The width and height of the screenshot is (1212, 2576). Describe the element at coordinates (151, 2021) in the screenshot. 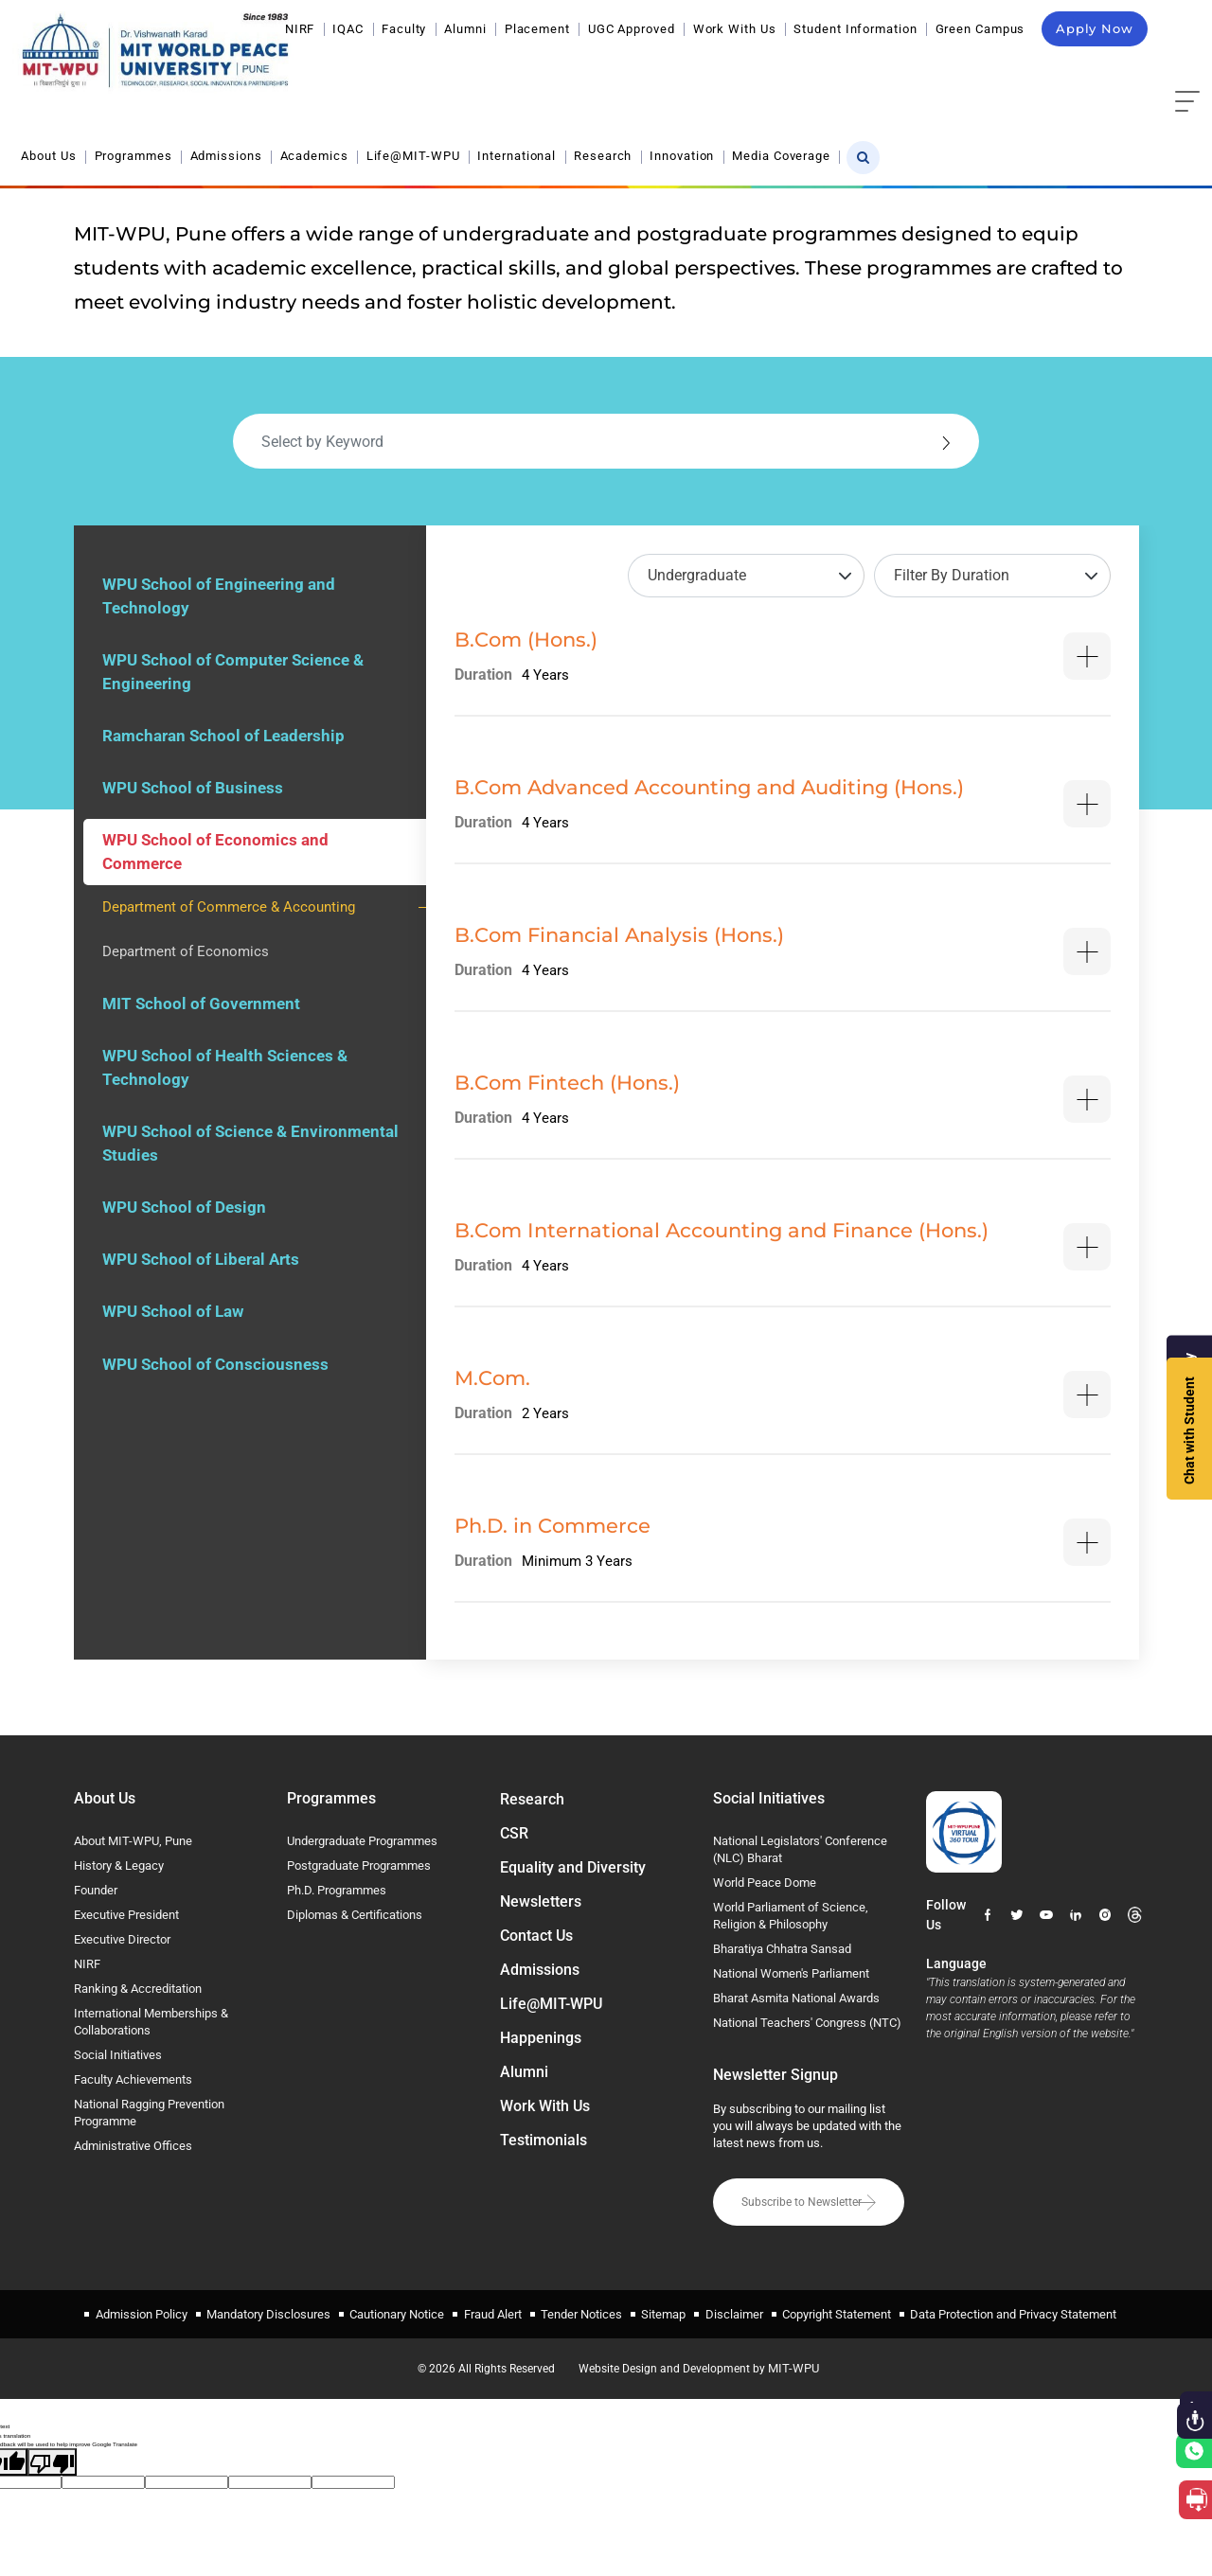

I see `International Memberships & Collaborations` at that location.